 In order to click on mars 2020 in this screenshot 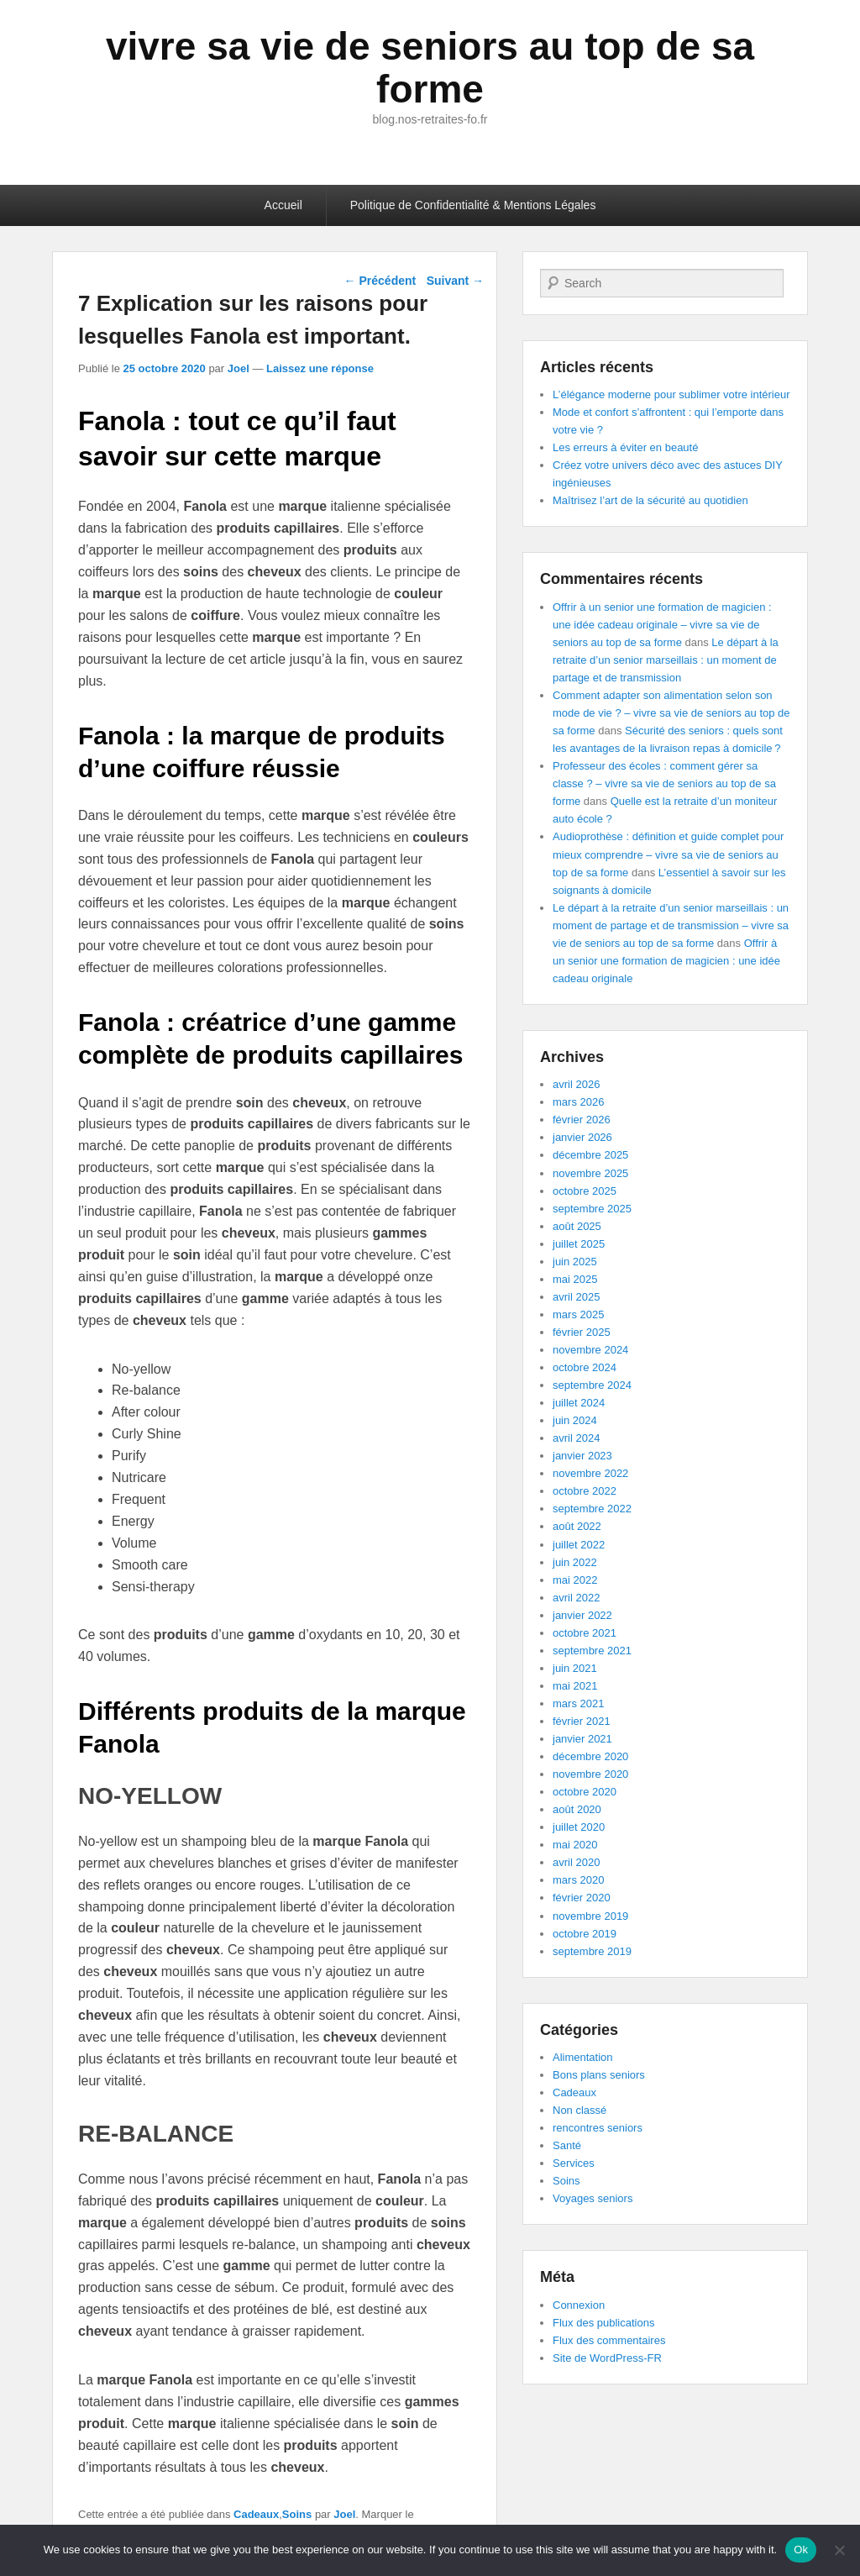, I will do `click(578, 1880)`.